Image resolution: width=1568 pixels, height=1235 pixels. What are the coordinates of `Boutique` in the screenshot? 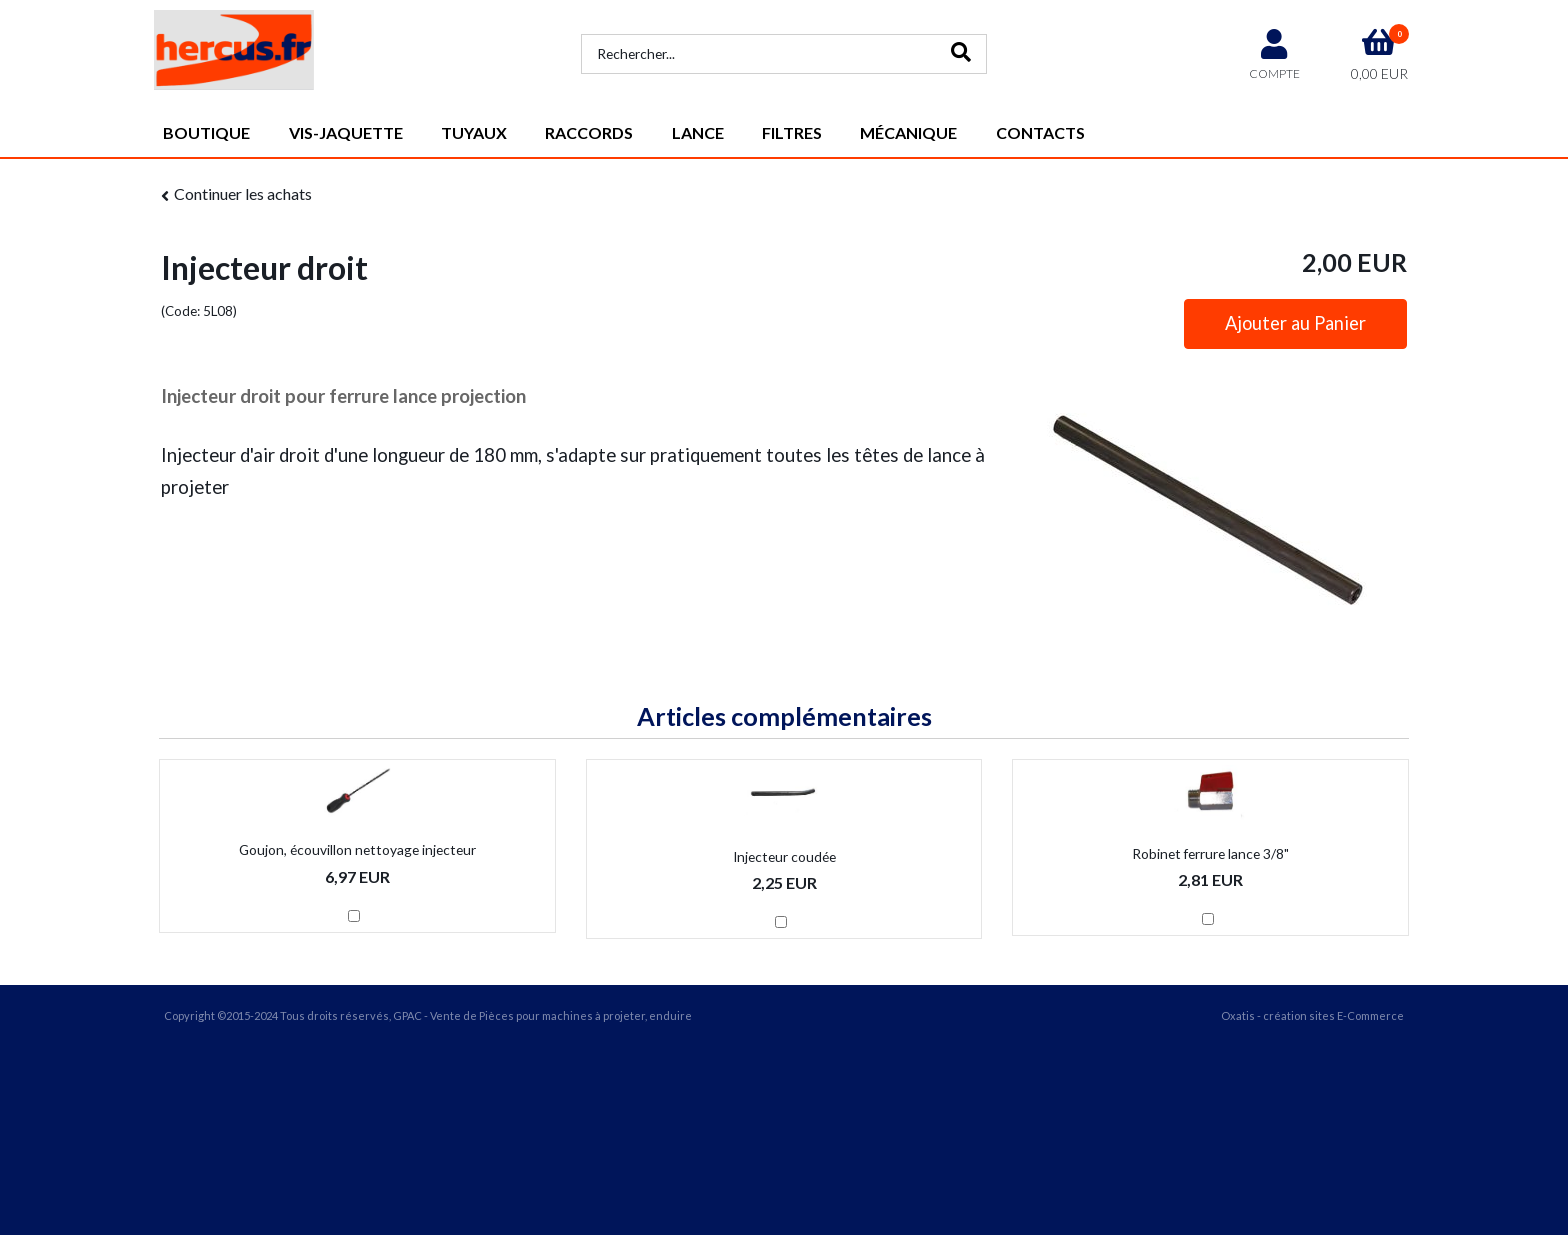 It's located at (206, 132).